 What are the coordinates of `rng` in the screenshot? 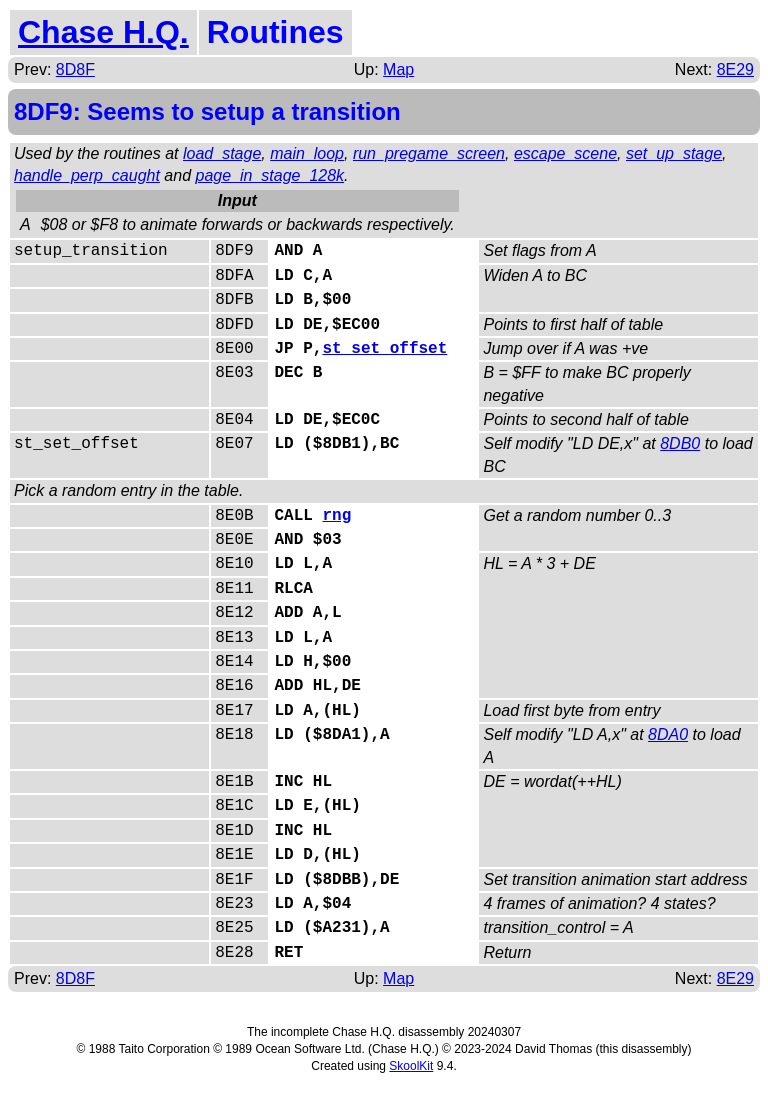 It's located at (336, 516).